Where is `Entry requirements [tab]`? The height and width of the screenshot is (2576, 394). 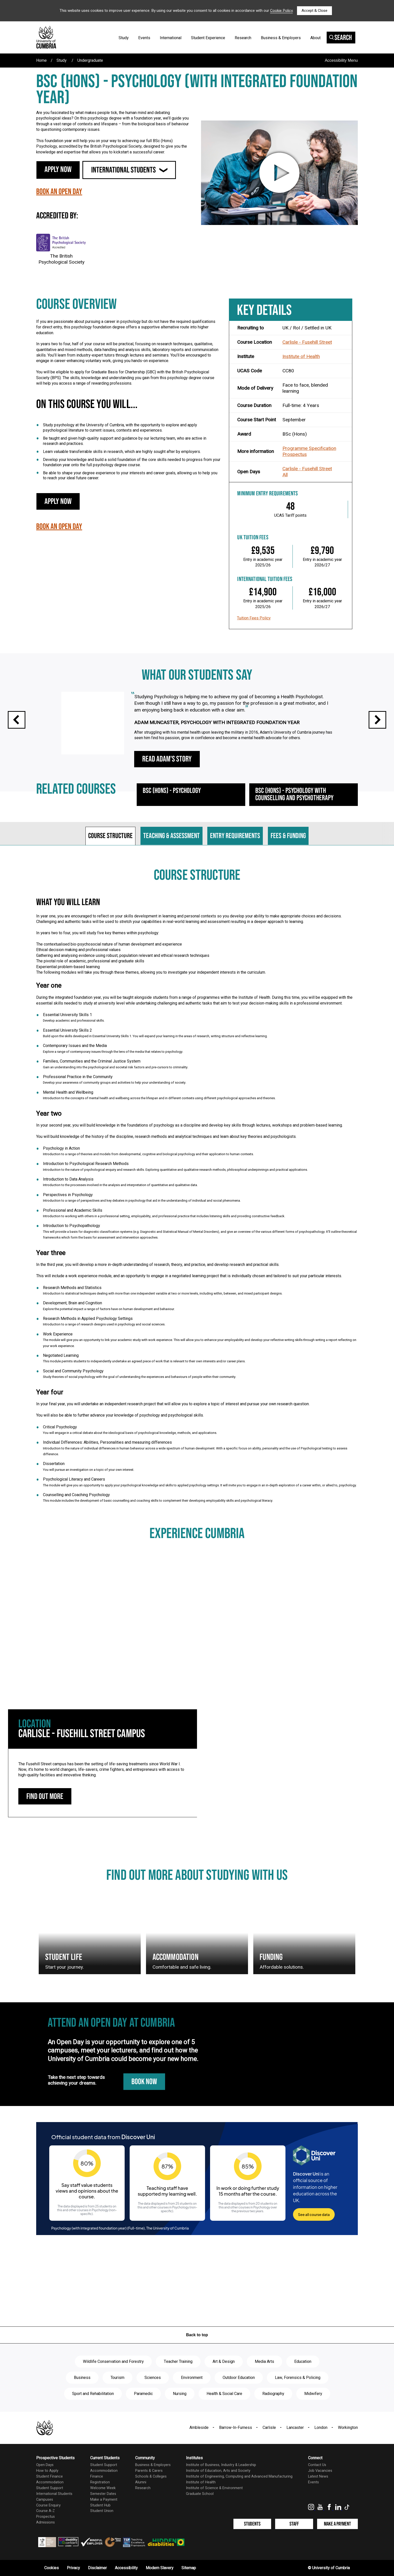 Entry requirements [tab] is located at coordinates (235, 835).